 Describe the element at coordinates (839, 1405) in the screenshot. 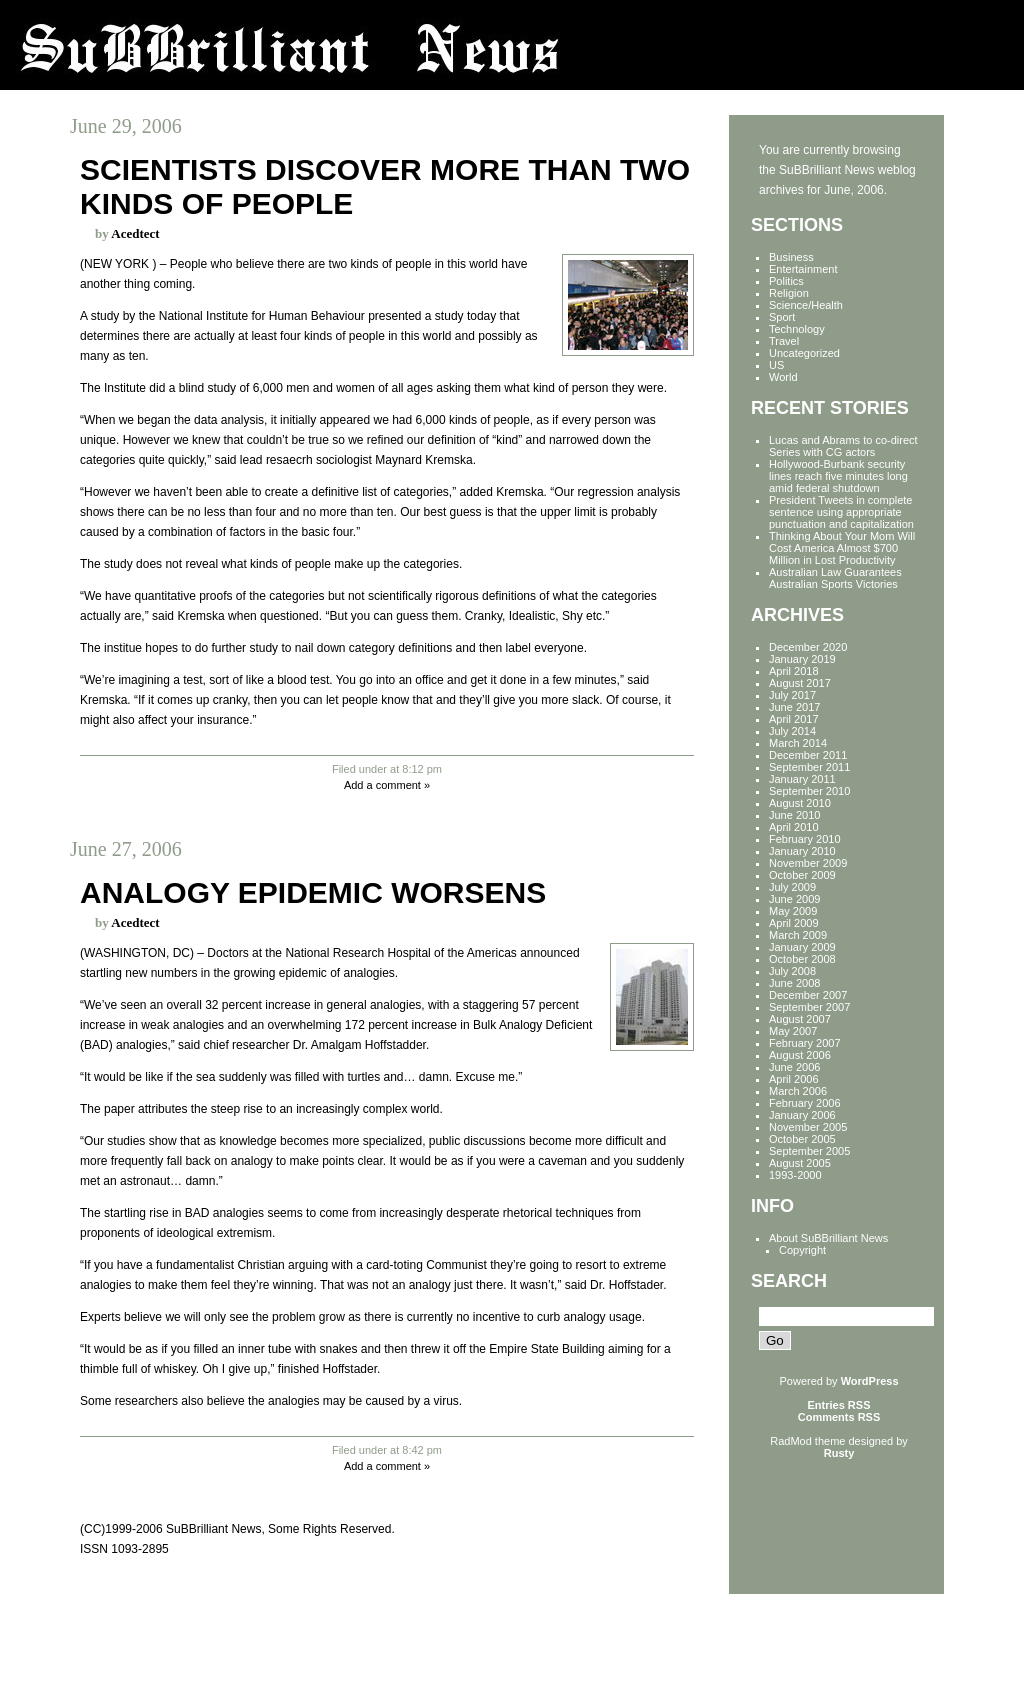

I see `Entries RSS` at that location.